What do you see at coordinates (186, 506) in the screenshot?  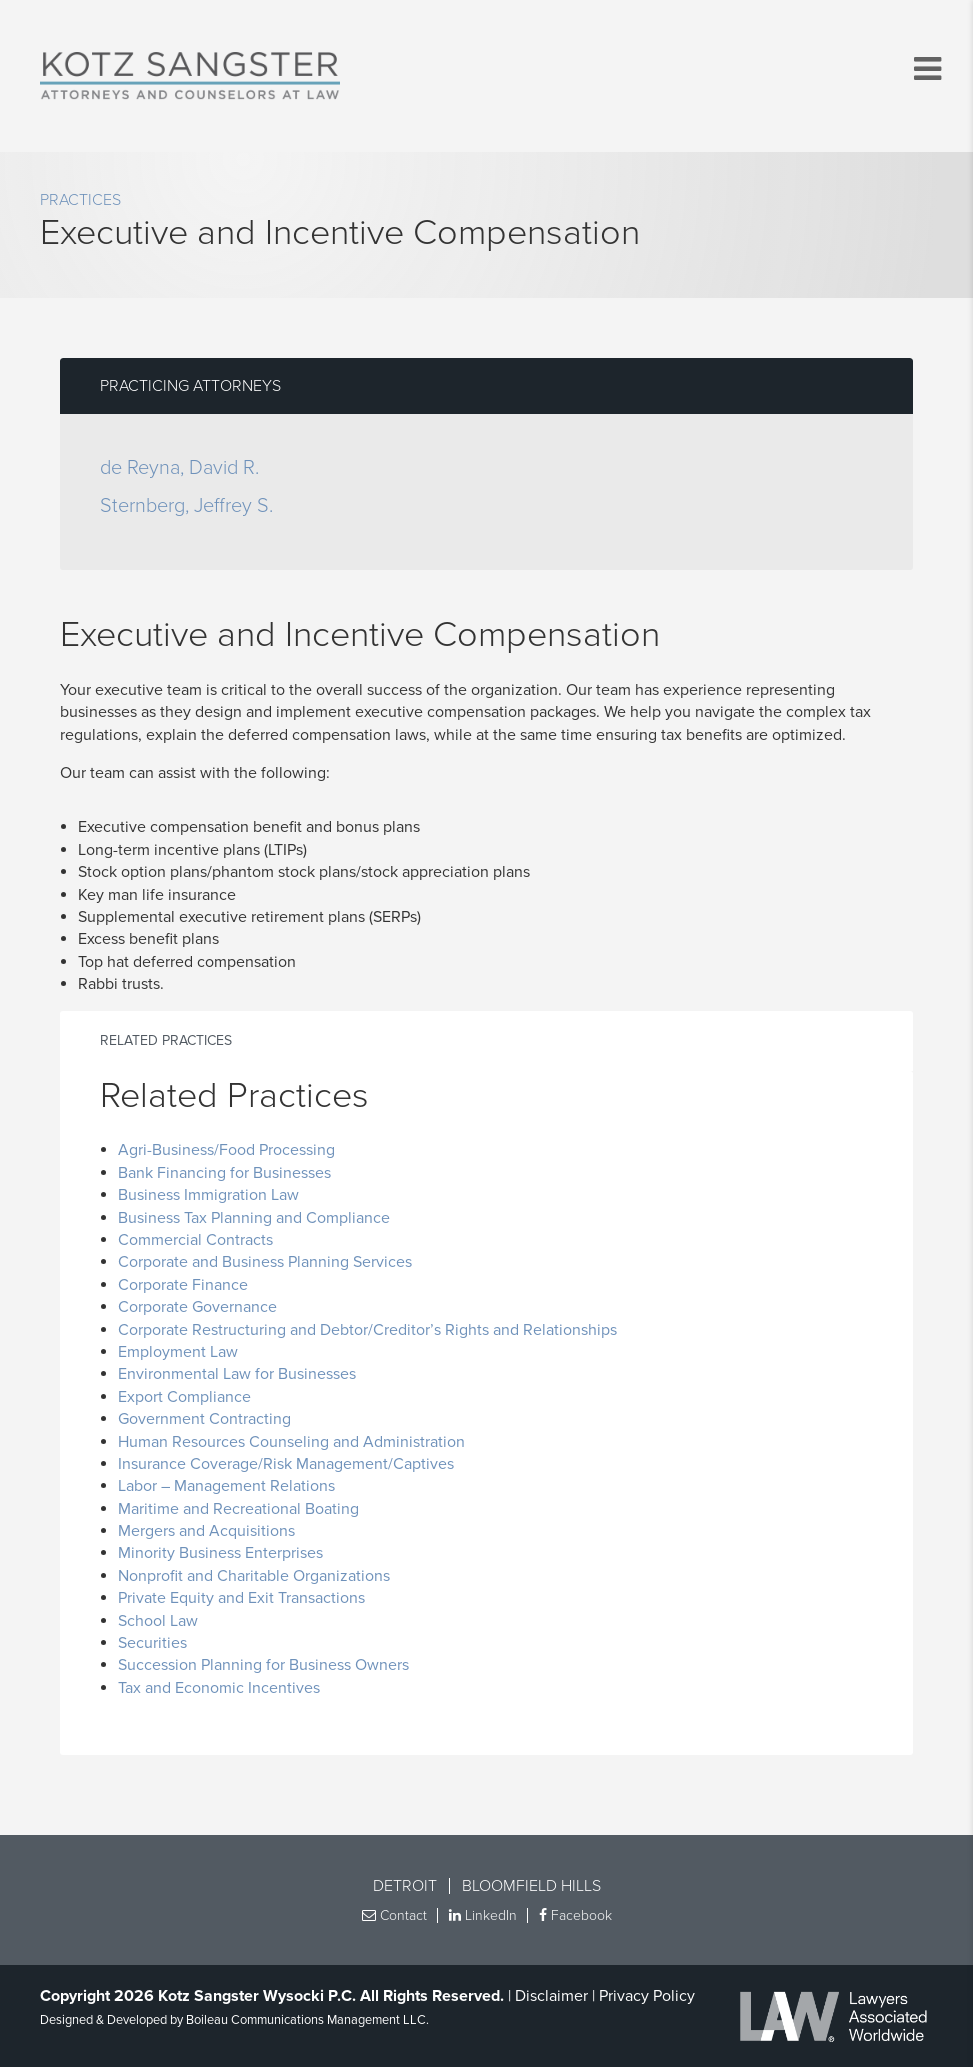 I see `Sternberg, Jeffrey S.` at bounding box center [186, 506].